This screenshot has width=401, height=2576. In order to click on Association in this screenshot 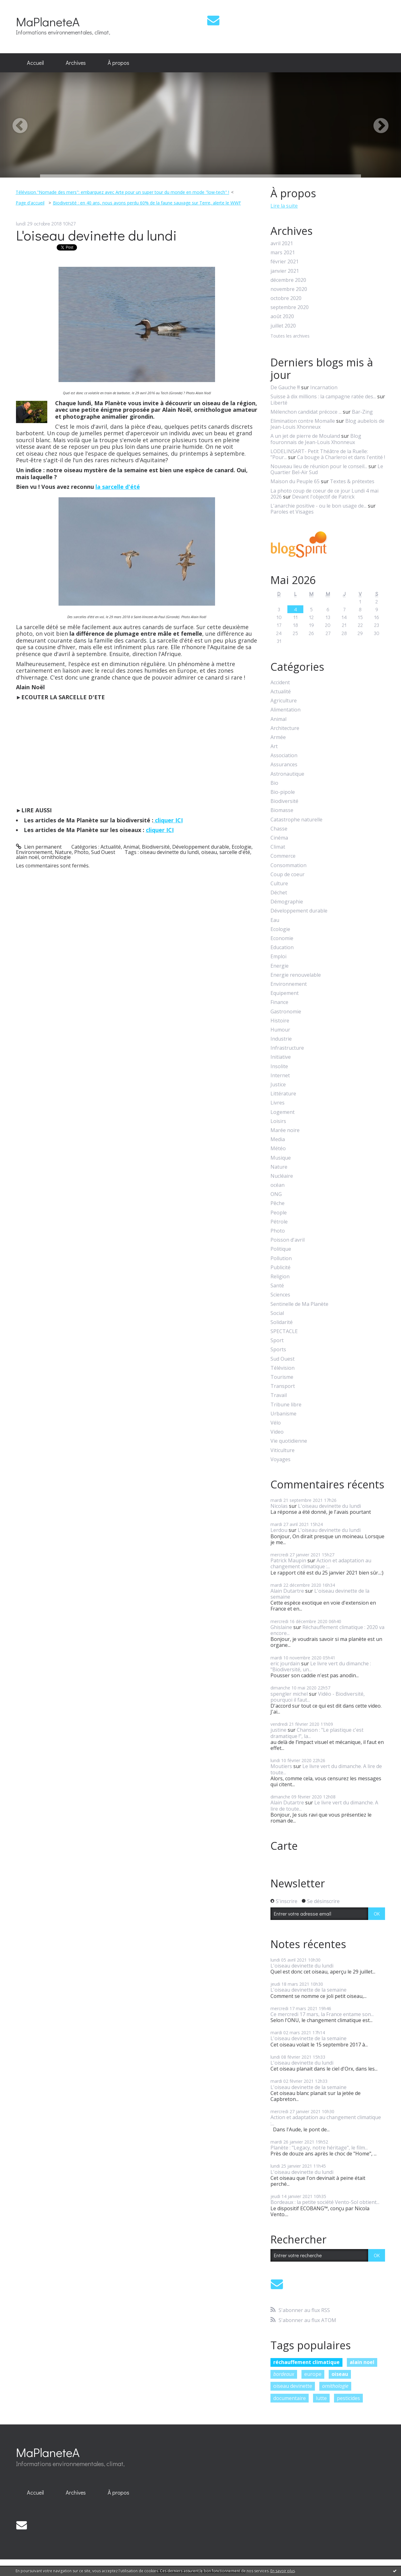, I will do `click(283, 755)`.